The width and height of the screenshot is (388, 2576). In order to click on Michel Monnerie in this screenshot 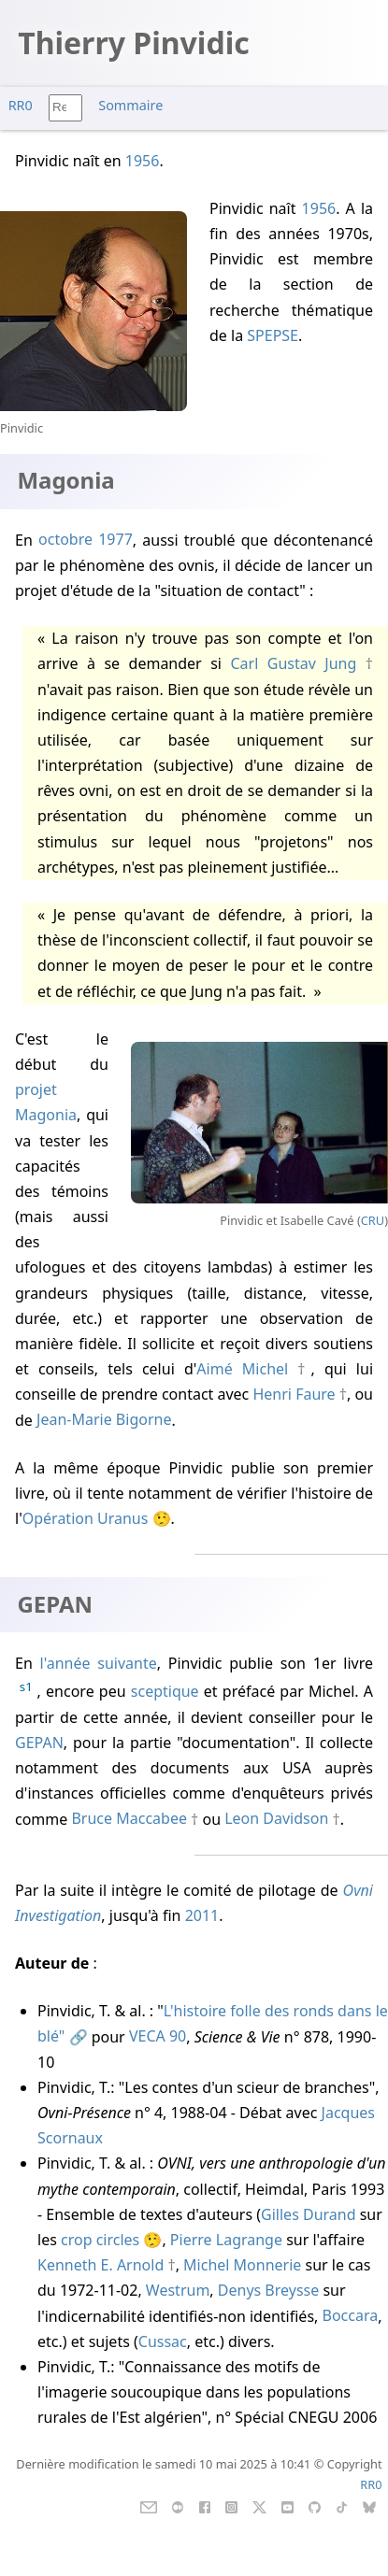, I will do `click(242, 2265)`.